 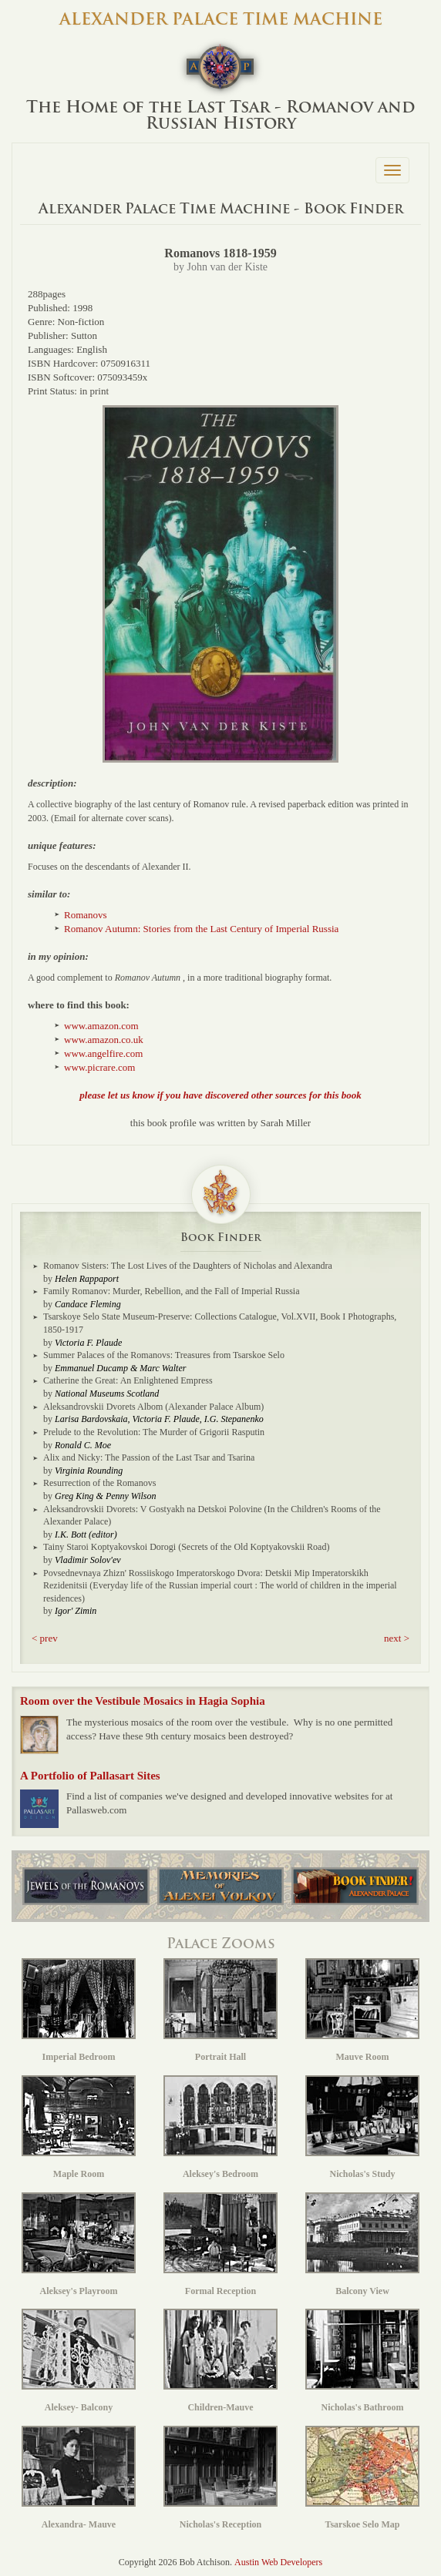 I want to click on www.angelfire.com, so click(x=103, y=1053).